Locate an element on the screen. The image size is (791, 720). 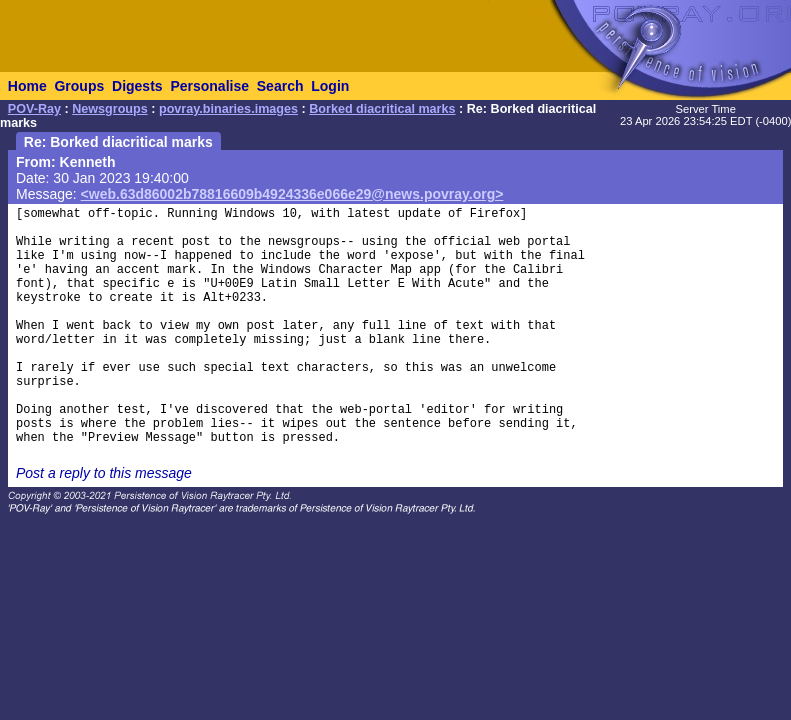
Borked diacritical marks is located at coordinates (382, 109).